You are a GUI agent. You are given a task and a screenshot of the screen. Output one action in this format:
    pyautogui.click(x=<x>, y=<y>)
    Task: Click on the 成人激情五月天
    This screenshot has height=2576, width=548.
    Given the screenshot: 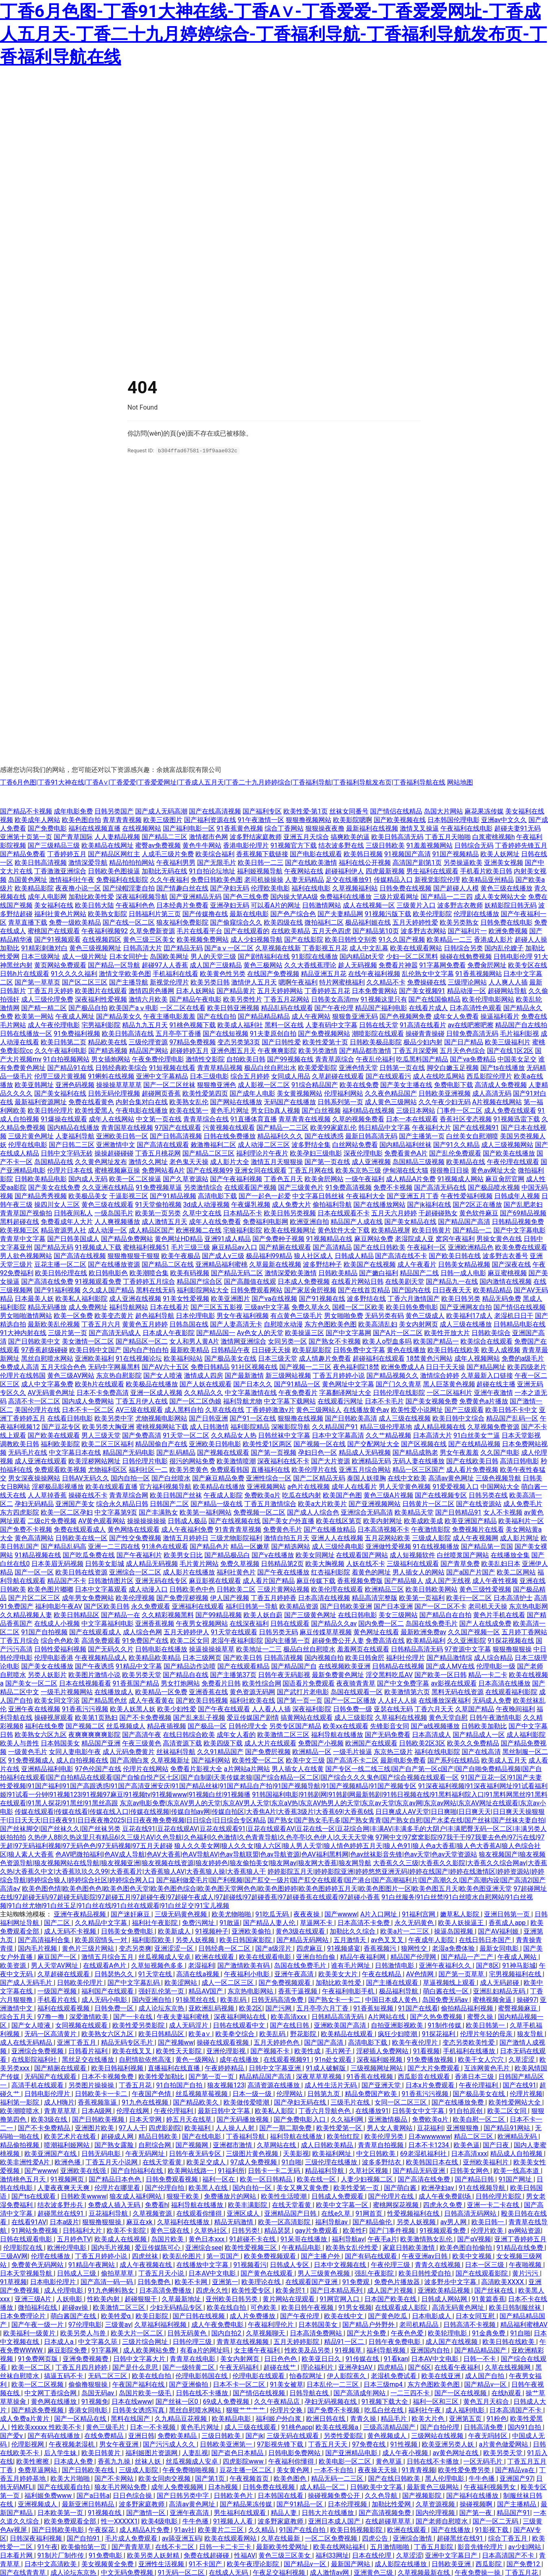 What is the action you would take?
    pyautogui.click(x=164, y=1221)
    